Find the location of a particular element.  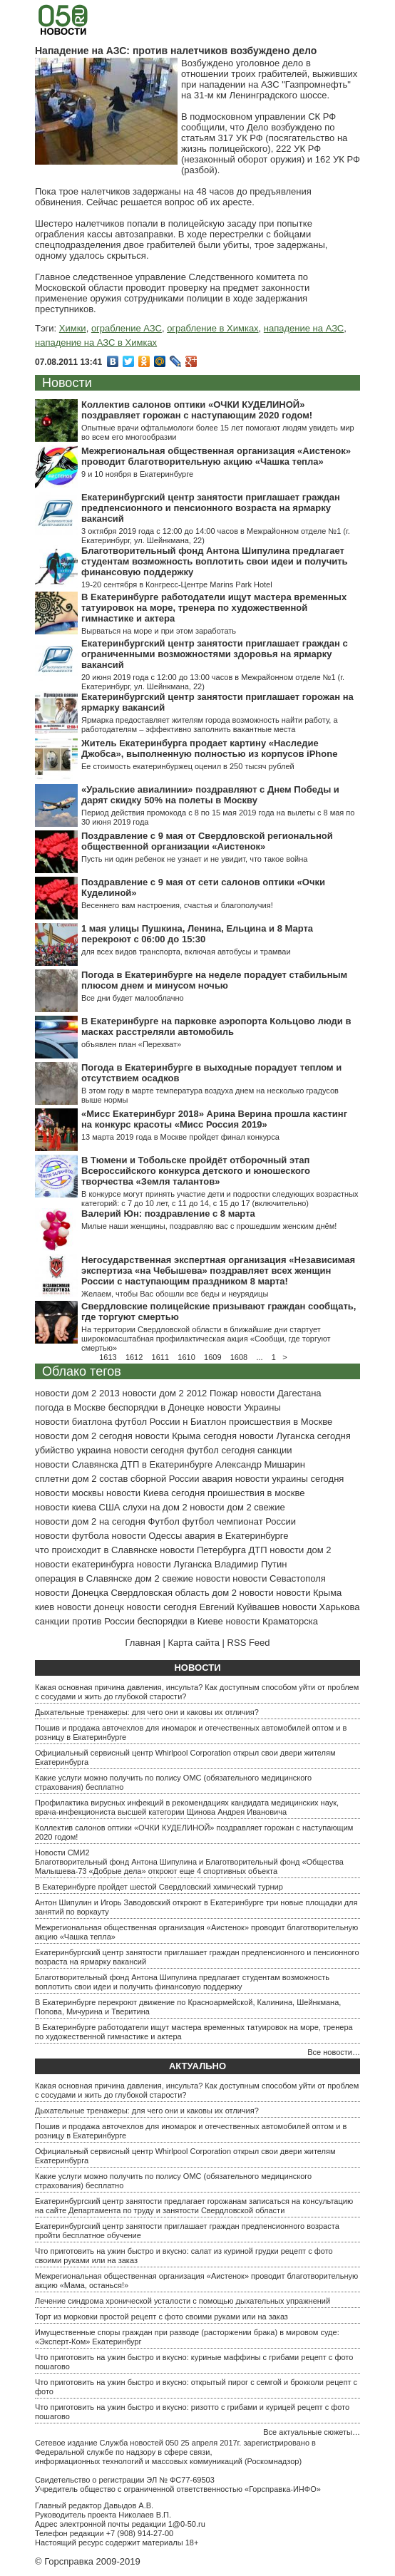

футбол чемпионат России is located at coordinates (239, 1521).